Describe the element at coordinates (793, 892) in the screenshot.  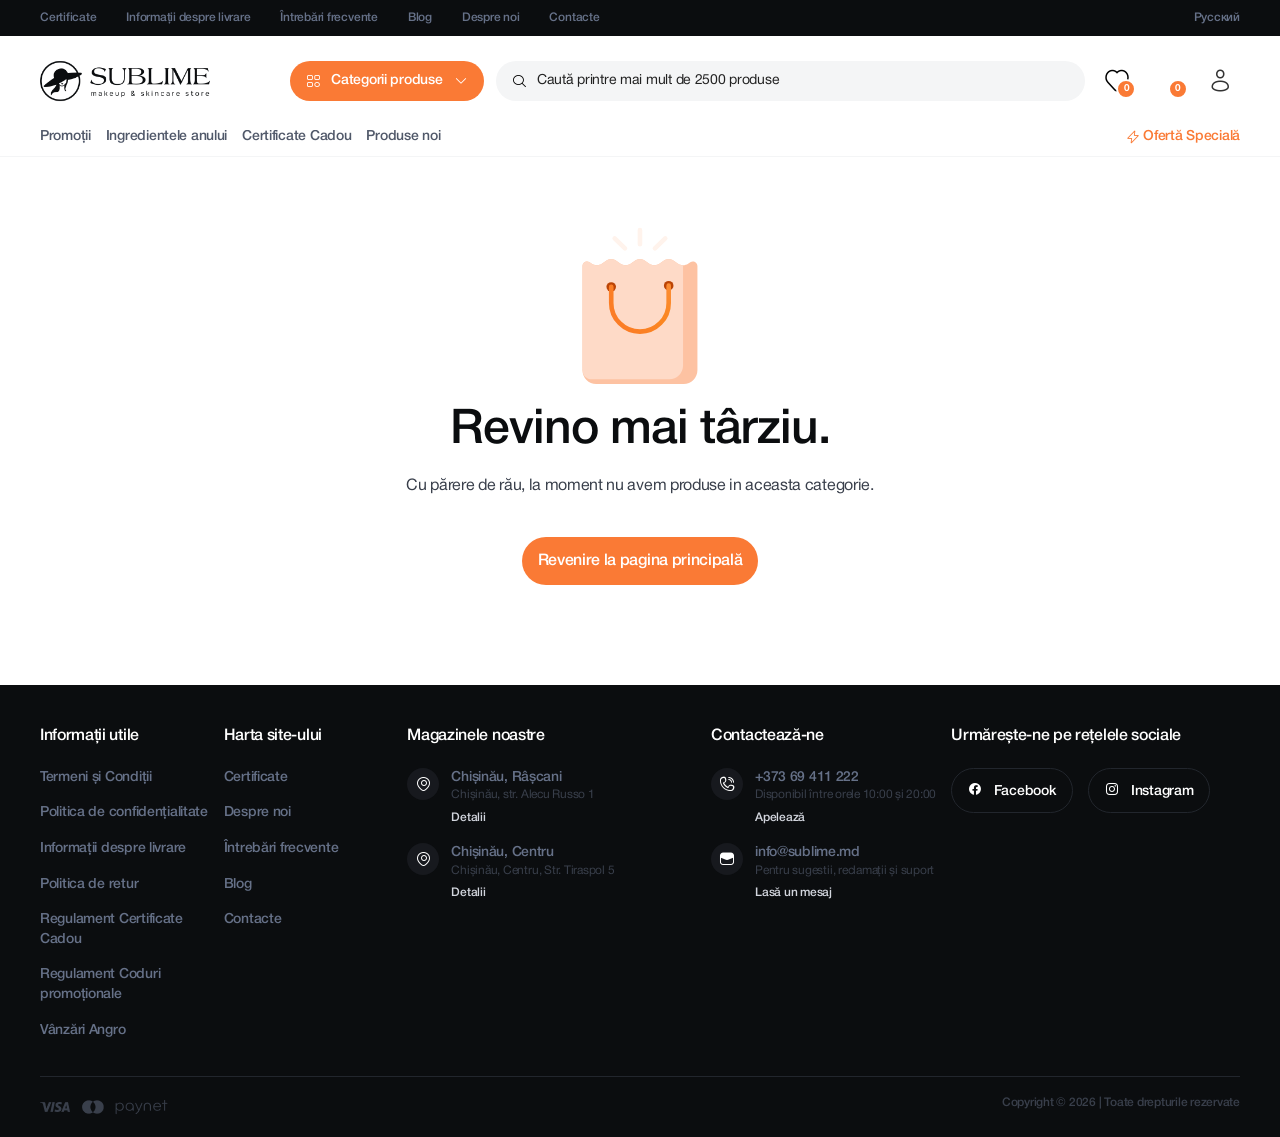
I see `Lasă un mesaj` at that location.